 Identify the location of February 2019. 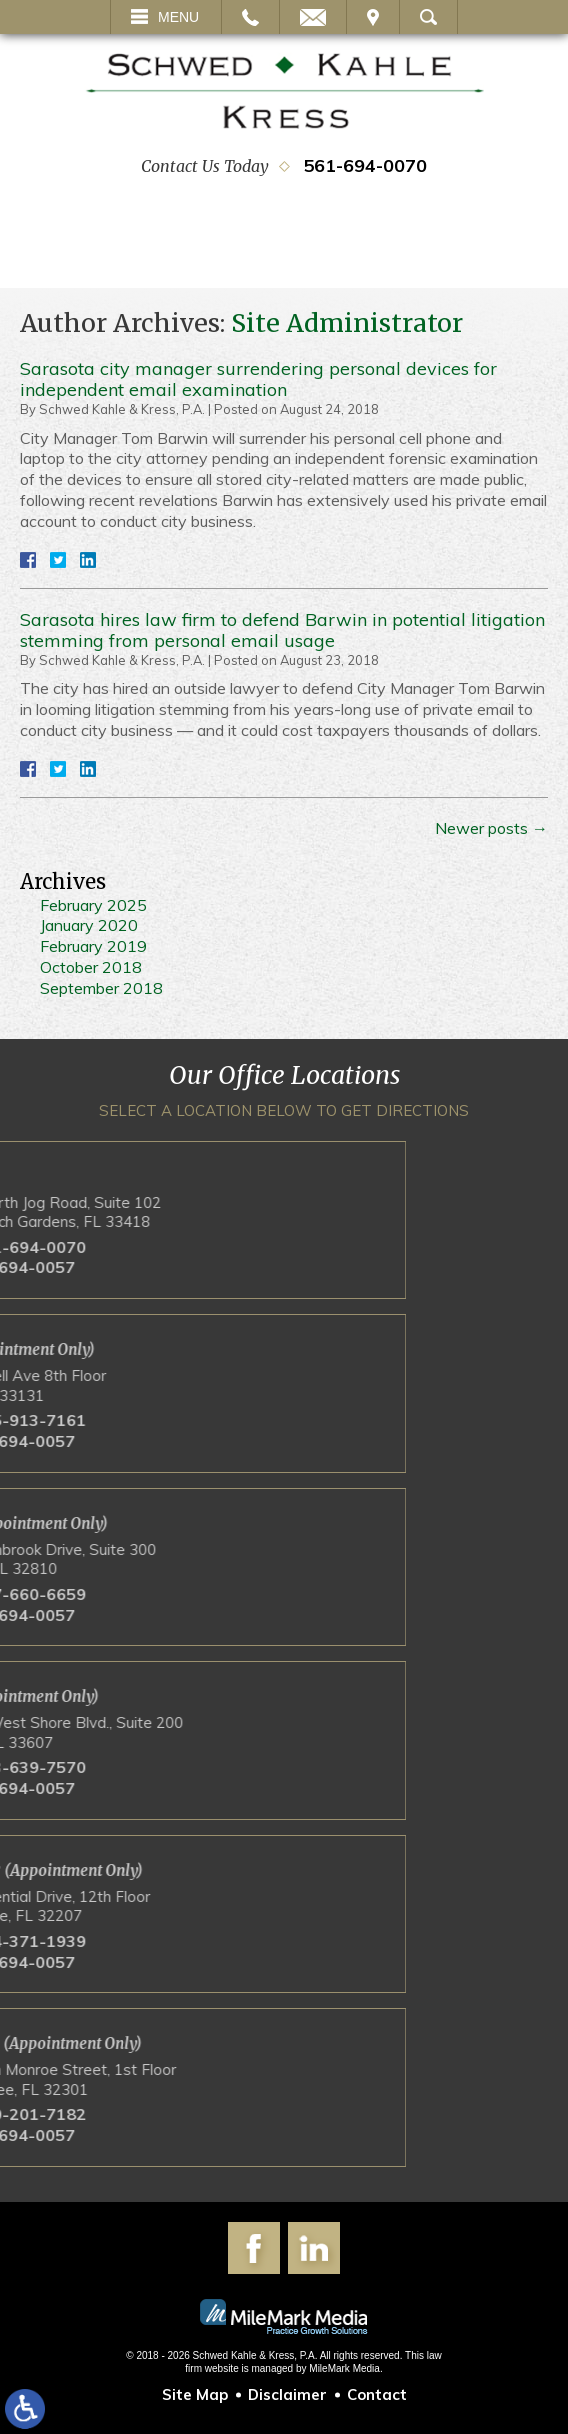
(93, 946).